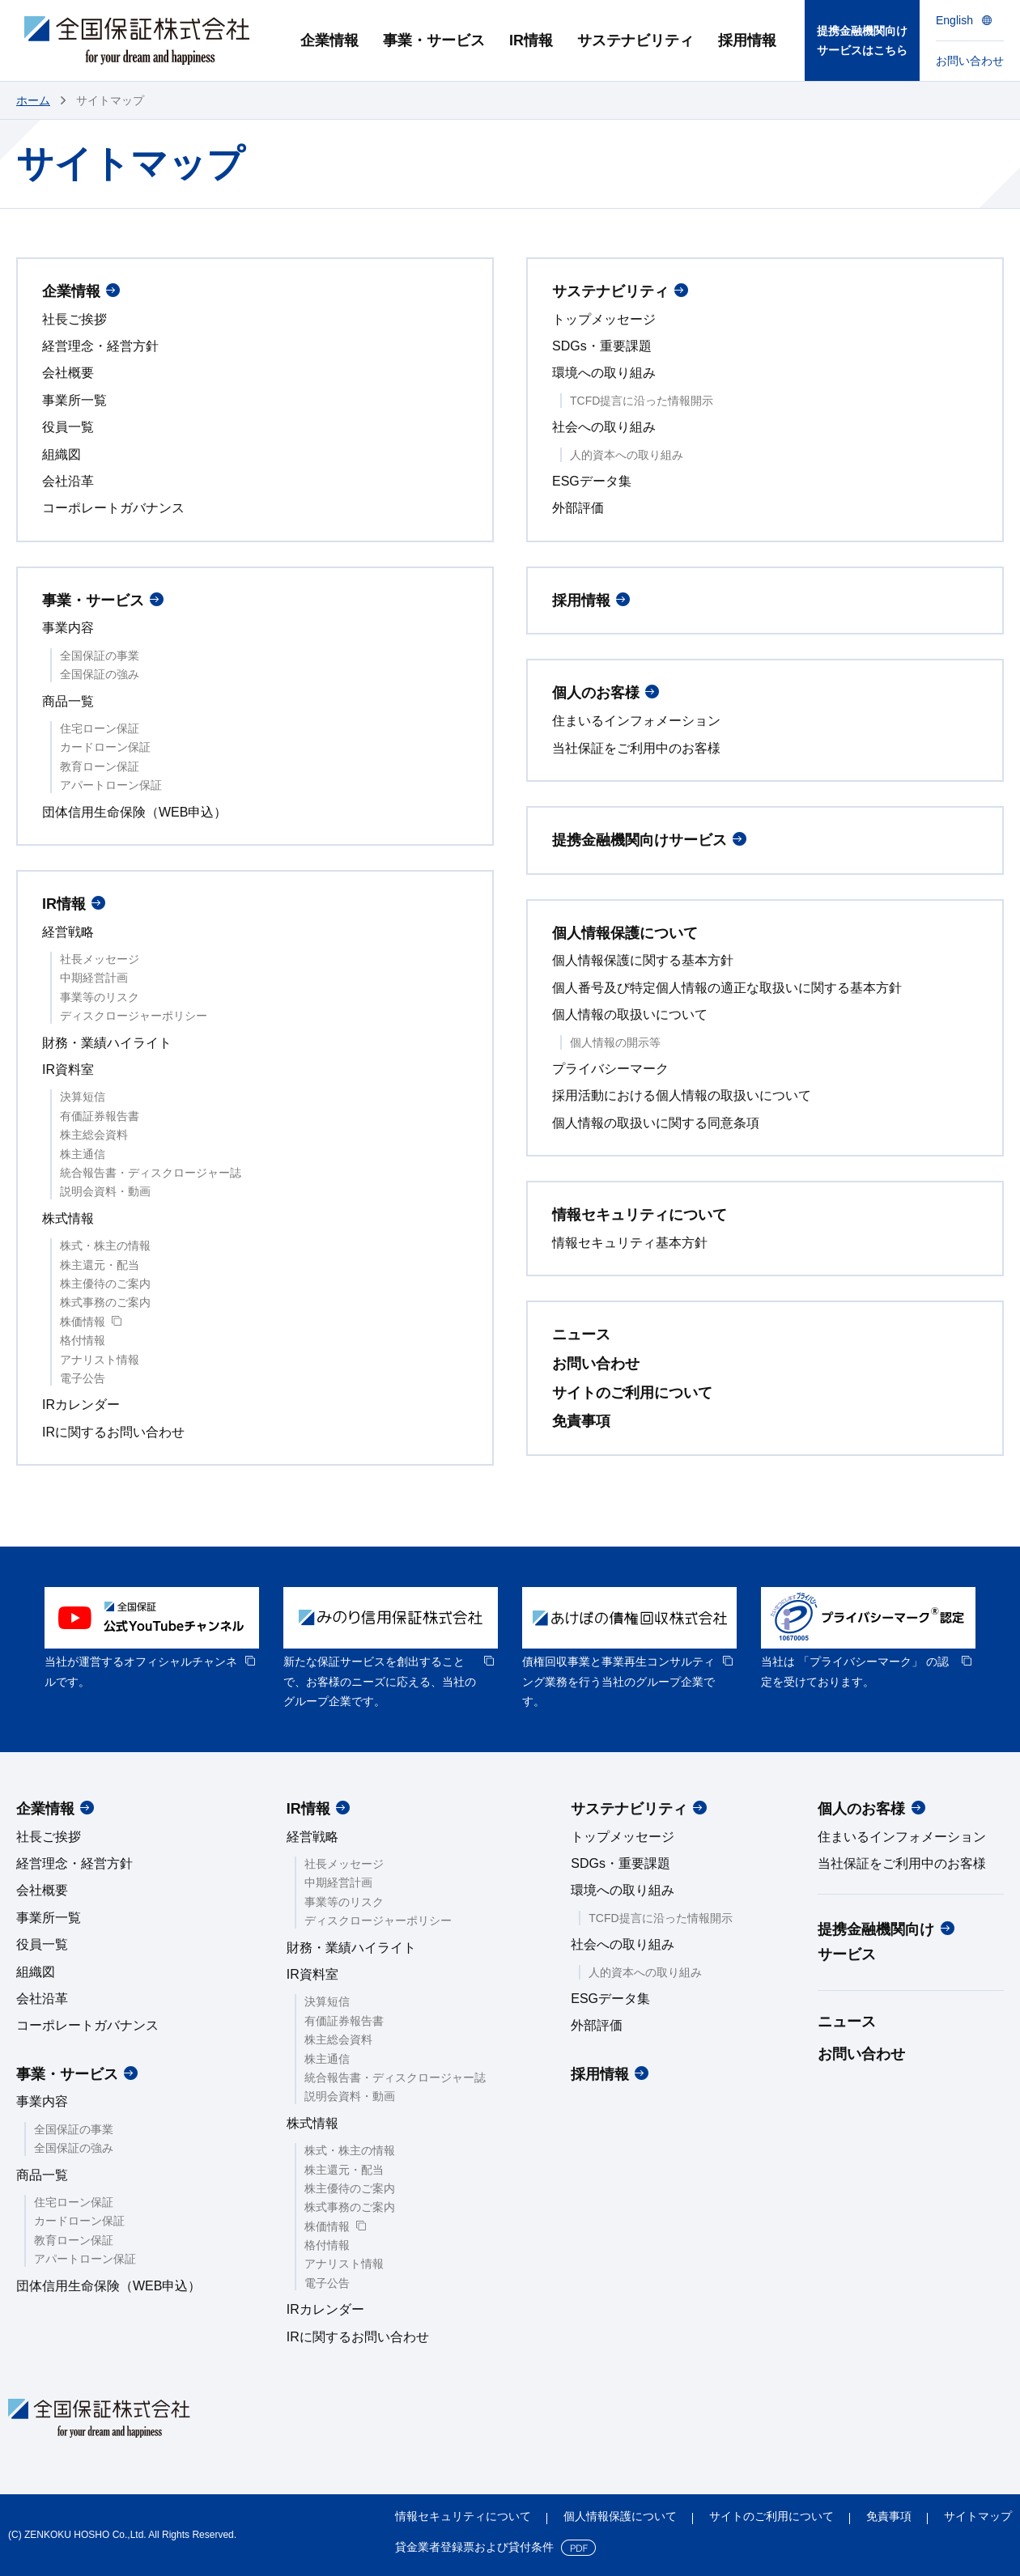  Describe the element at coordinates (639, 1215) in the screenshot. I see `情報セキュリティについて` at that location.